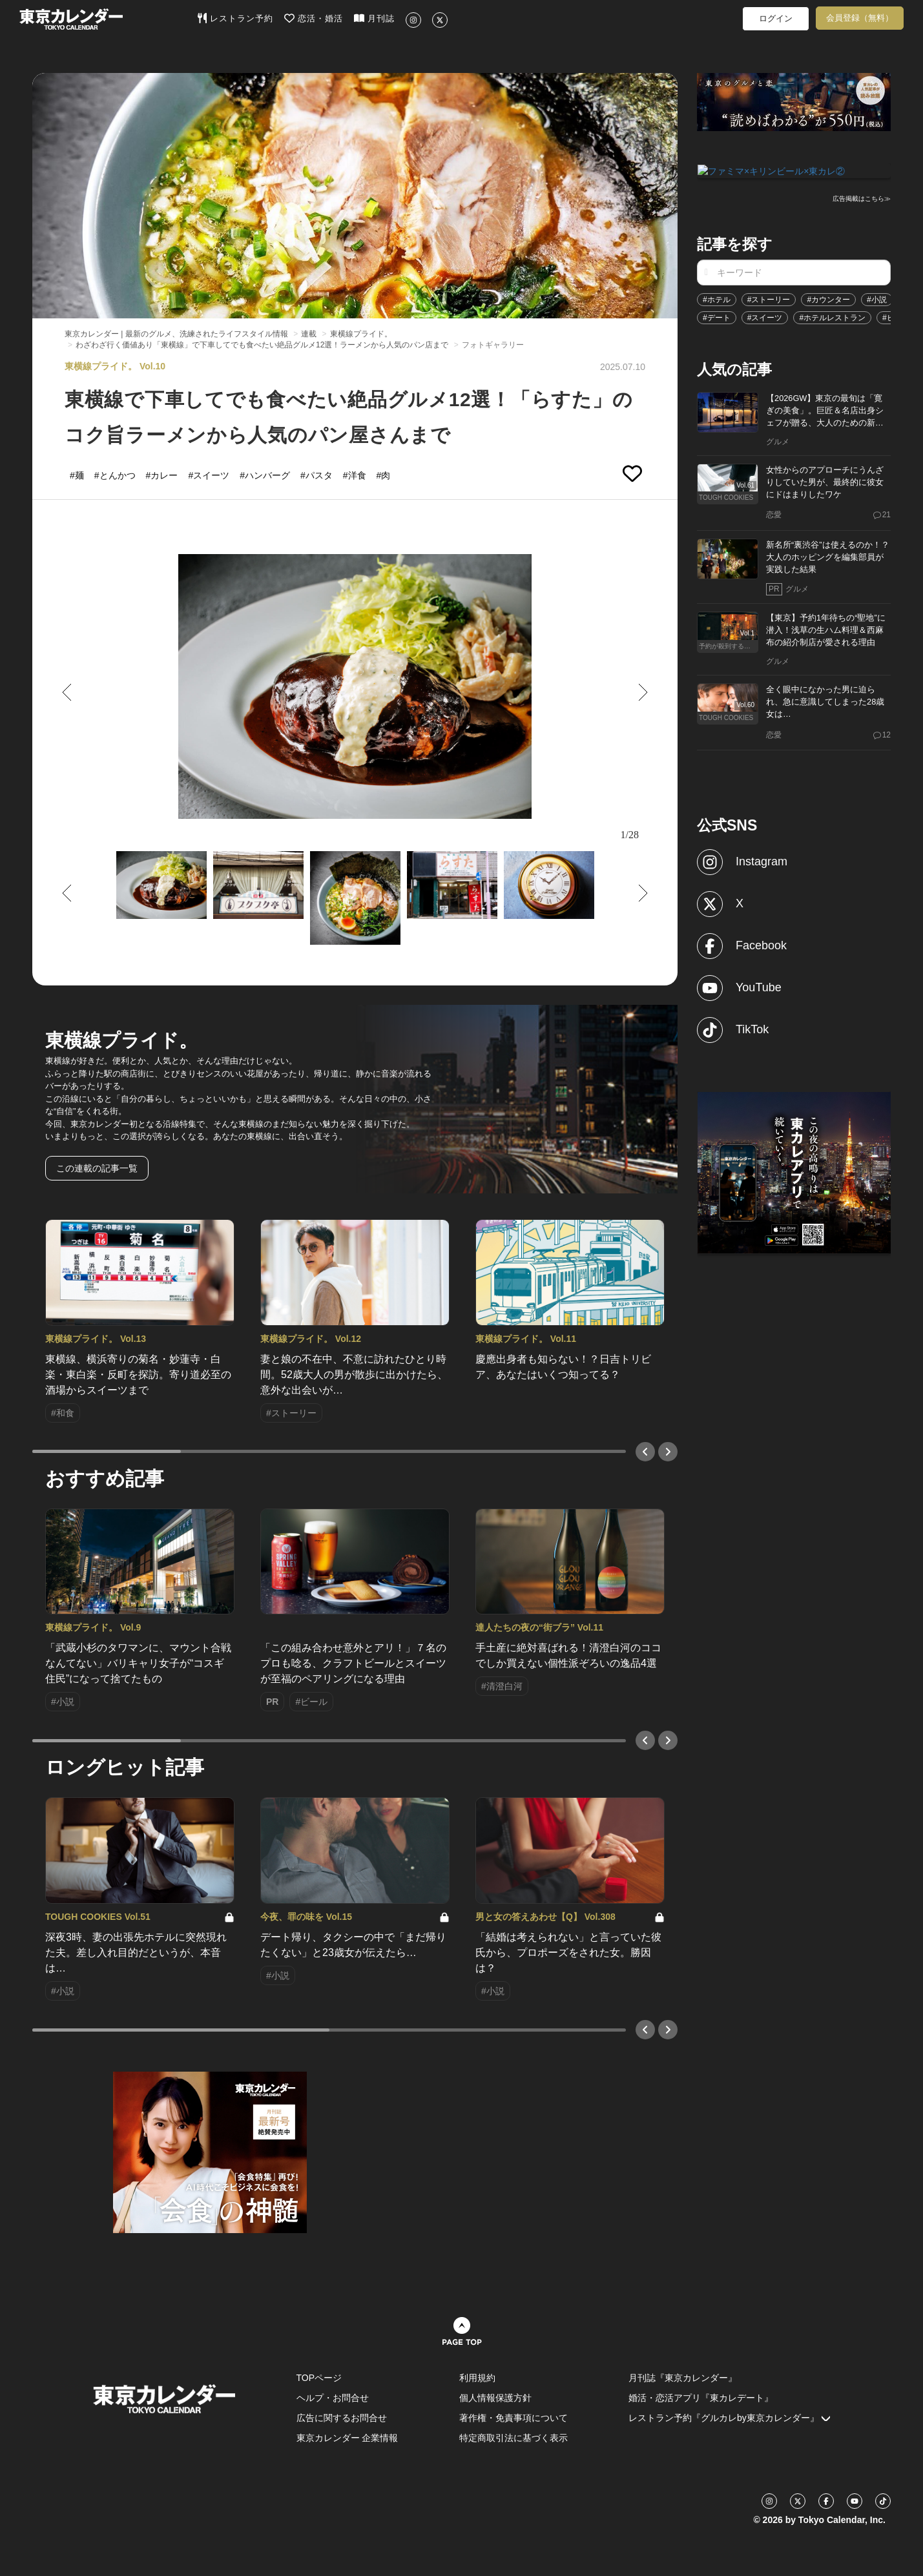 This screenshot has height=2576, width=923. Describe the element at coordinates (374, 18) in the screenshot. I see `月刊誌` at that location.